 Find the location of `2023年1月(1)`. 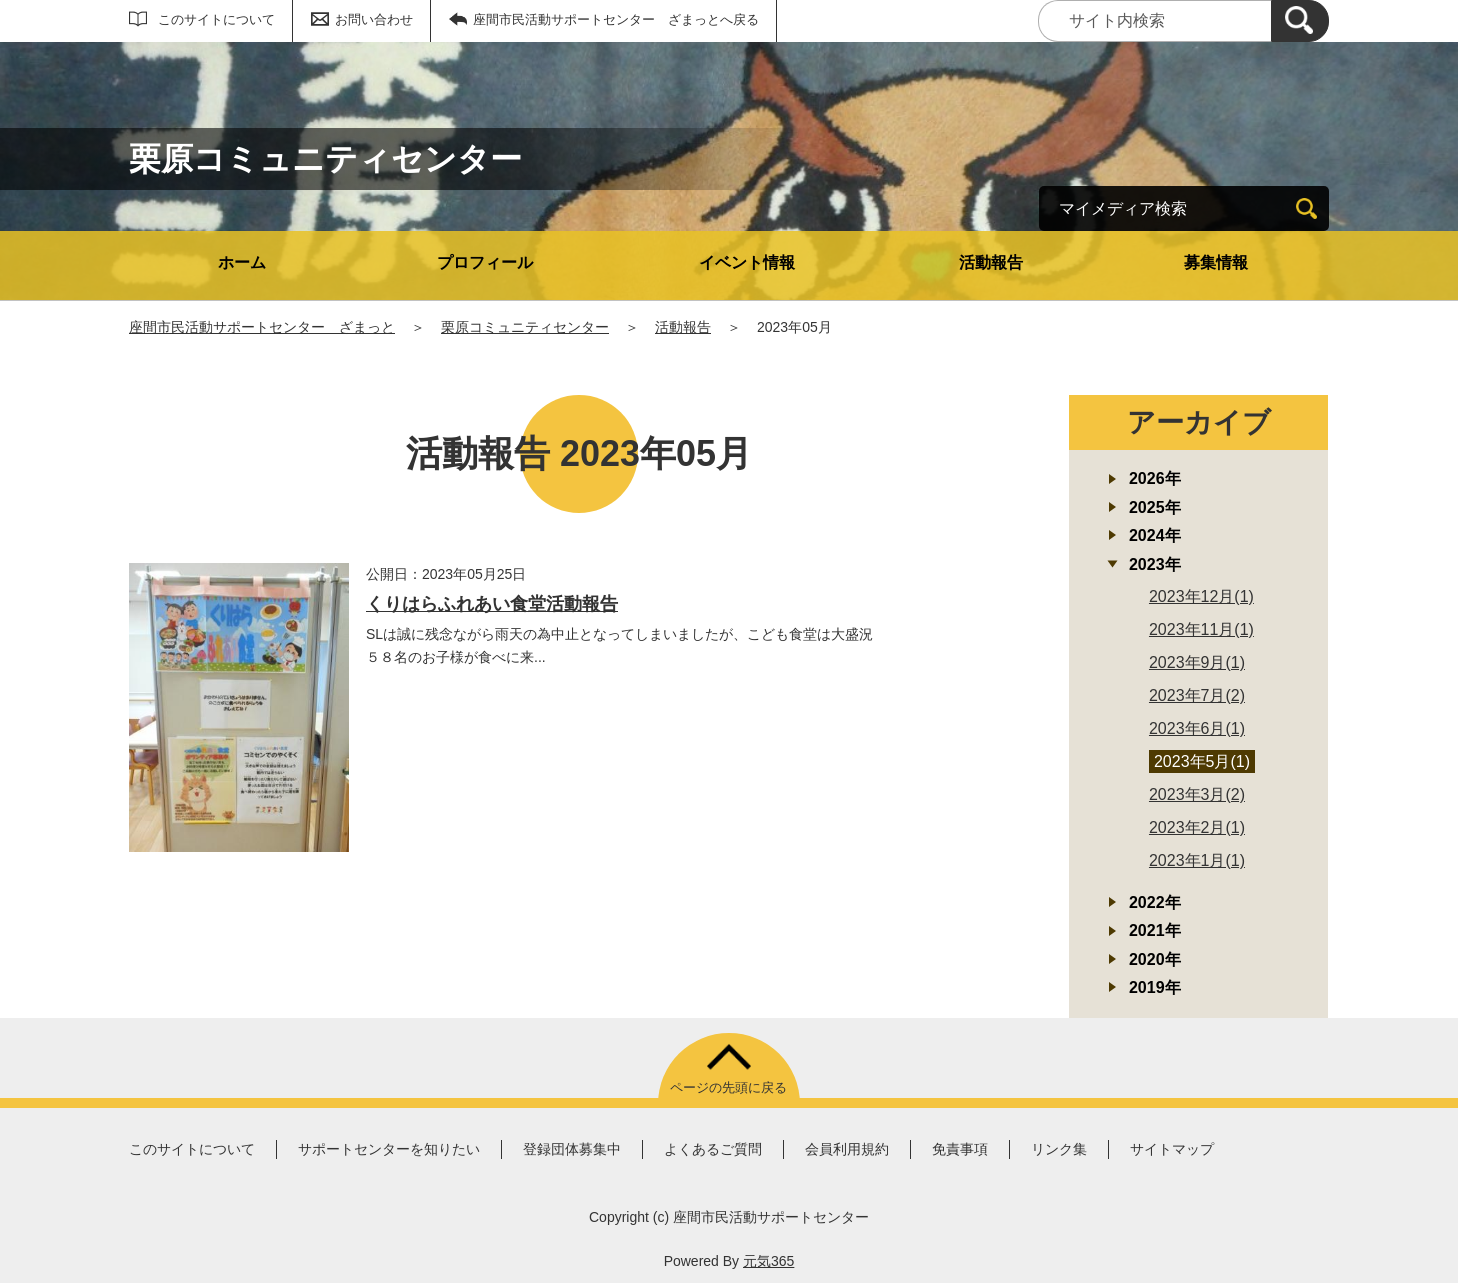

2023年1月(1) is located at coordinates (1197, 860).